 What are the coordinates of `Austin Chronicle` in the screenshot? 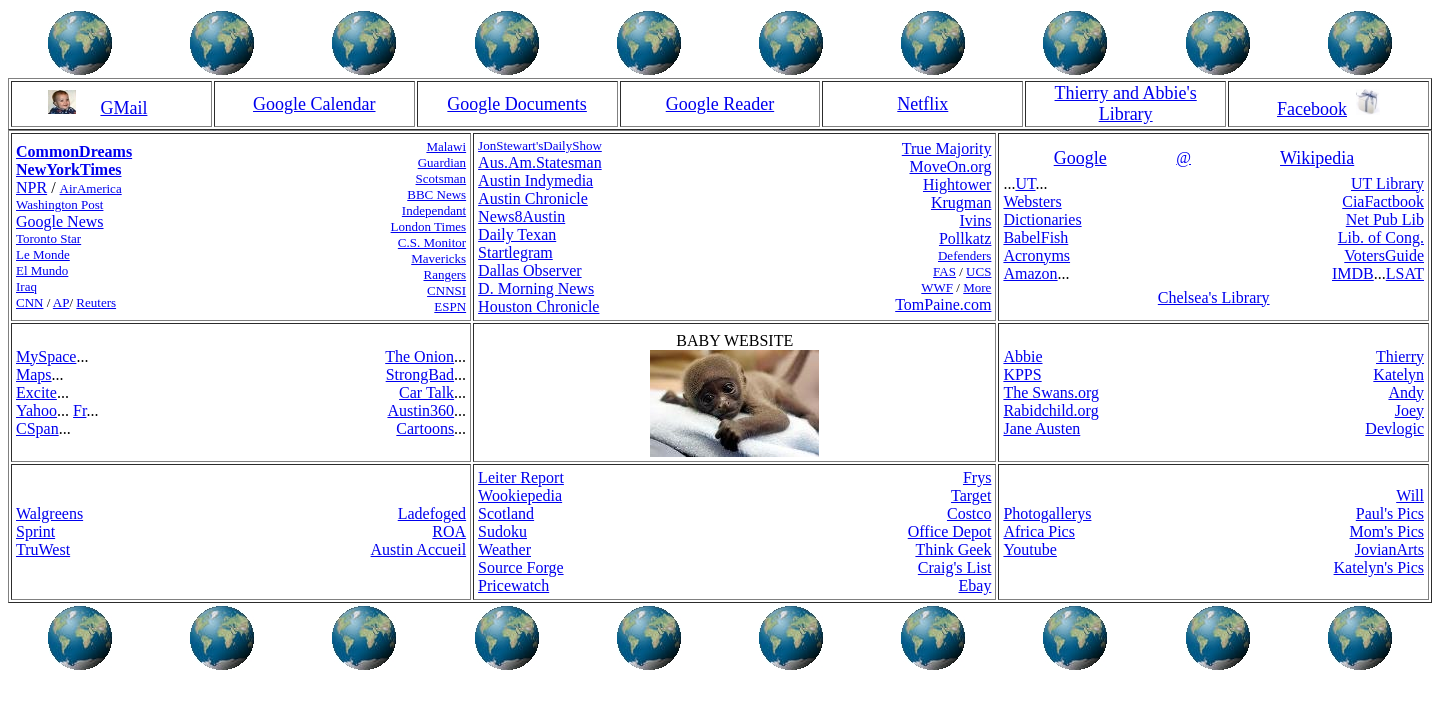 It's located at (533, 198).